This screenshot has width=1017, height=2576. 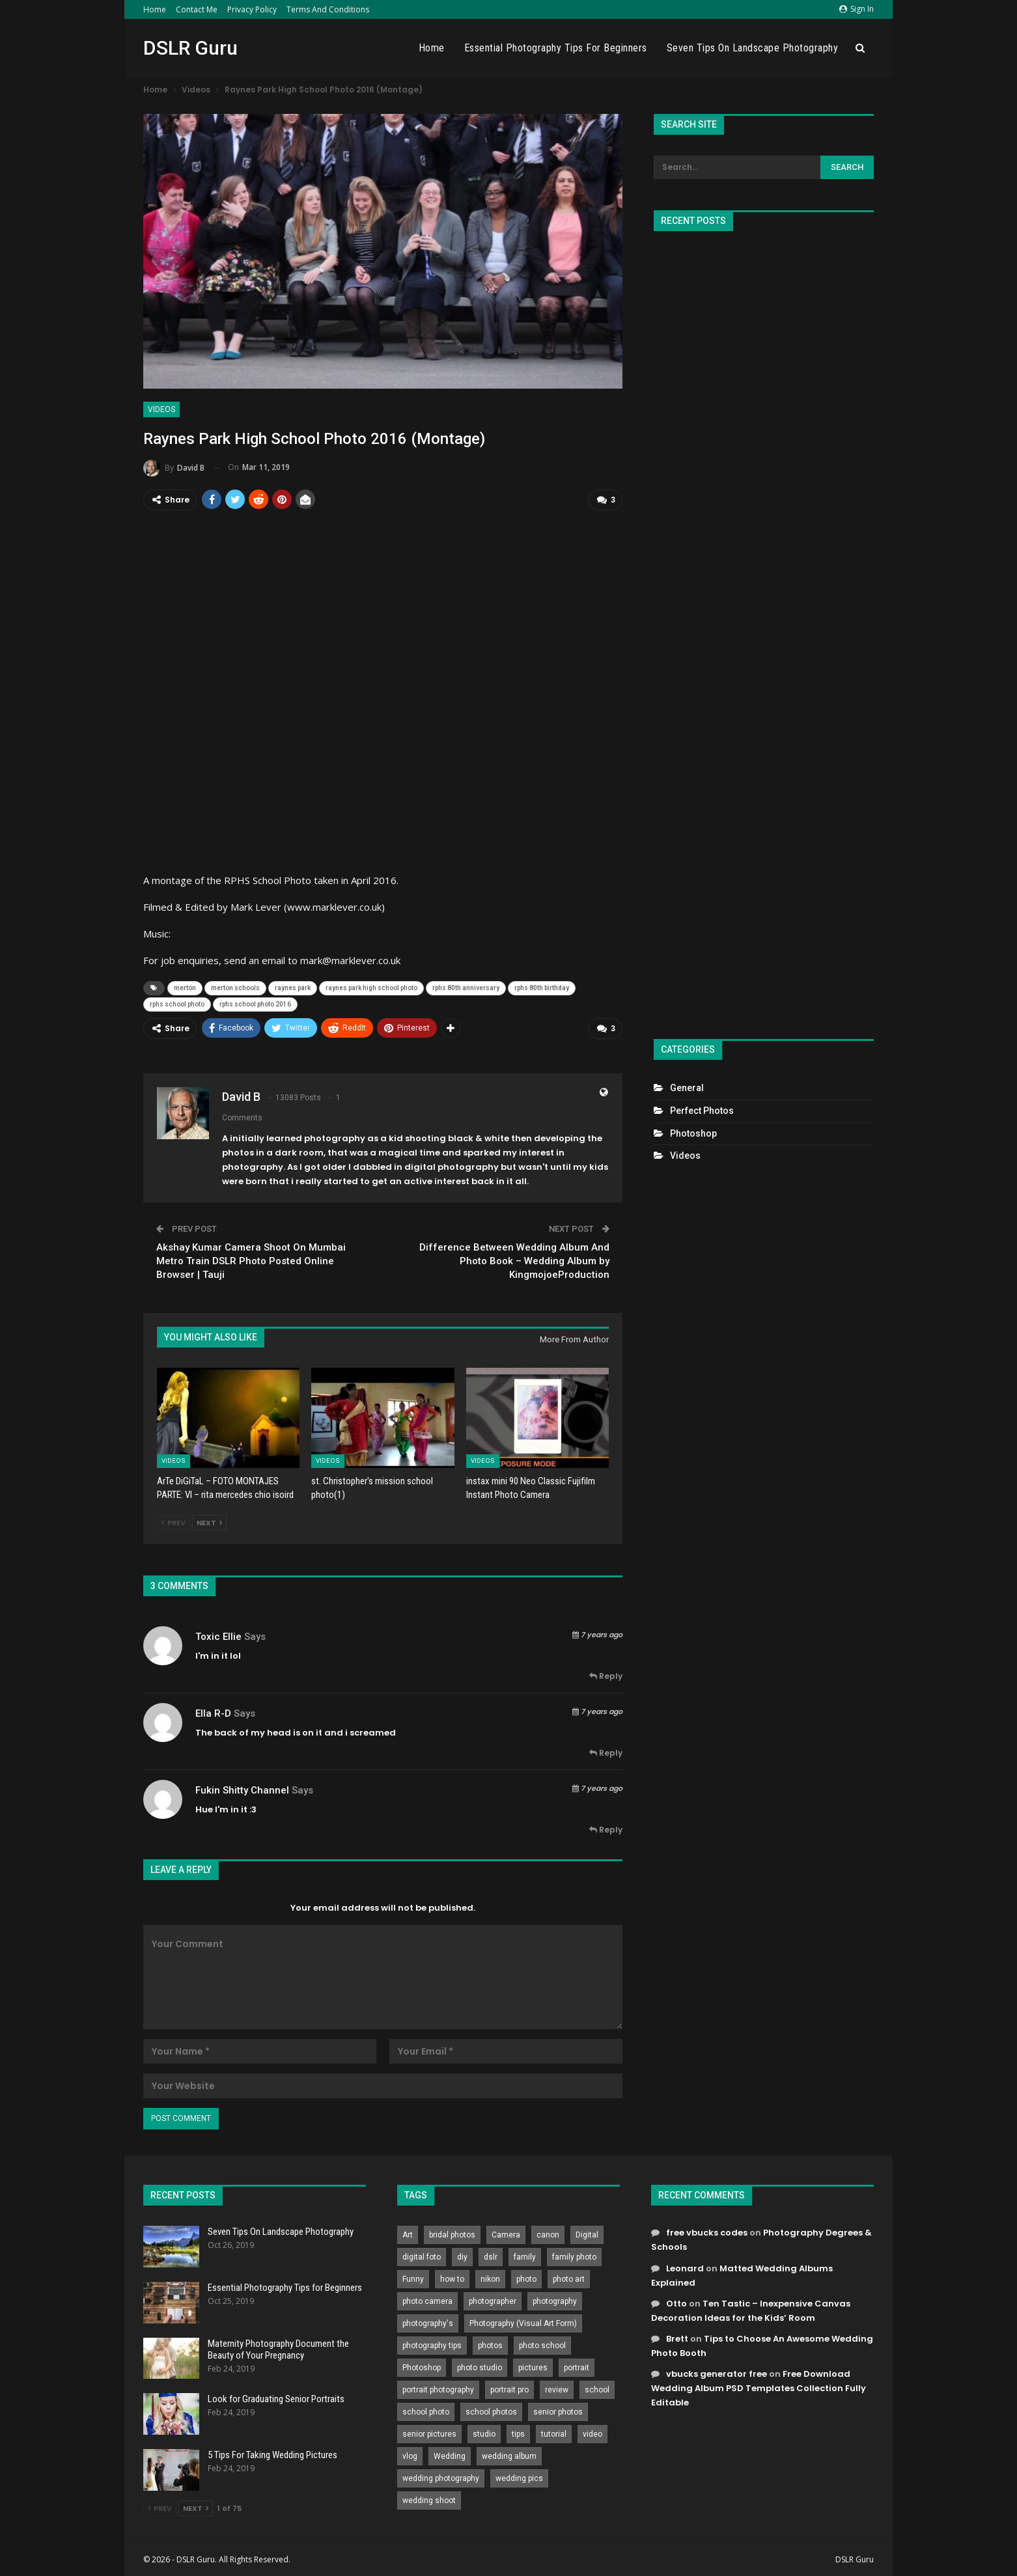 What do you see at coordinates (484, 2430) in the screenshot?
I see `studio [studio (266 items)]` at bounding box center [484, 2430].